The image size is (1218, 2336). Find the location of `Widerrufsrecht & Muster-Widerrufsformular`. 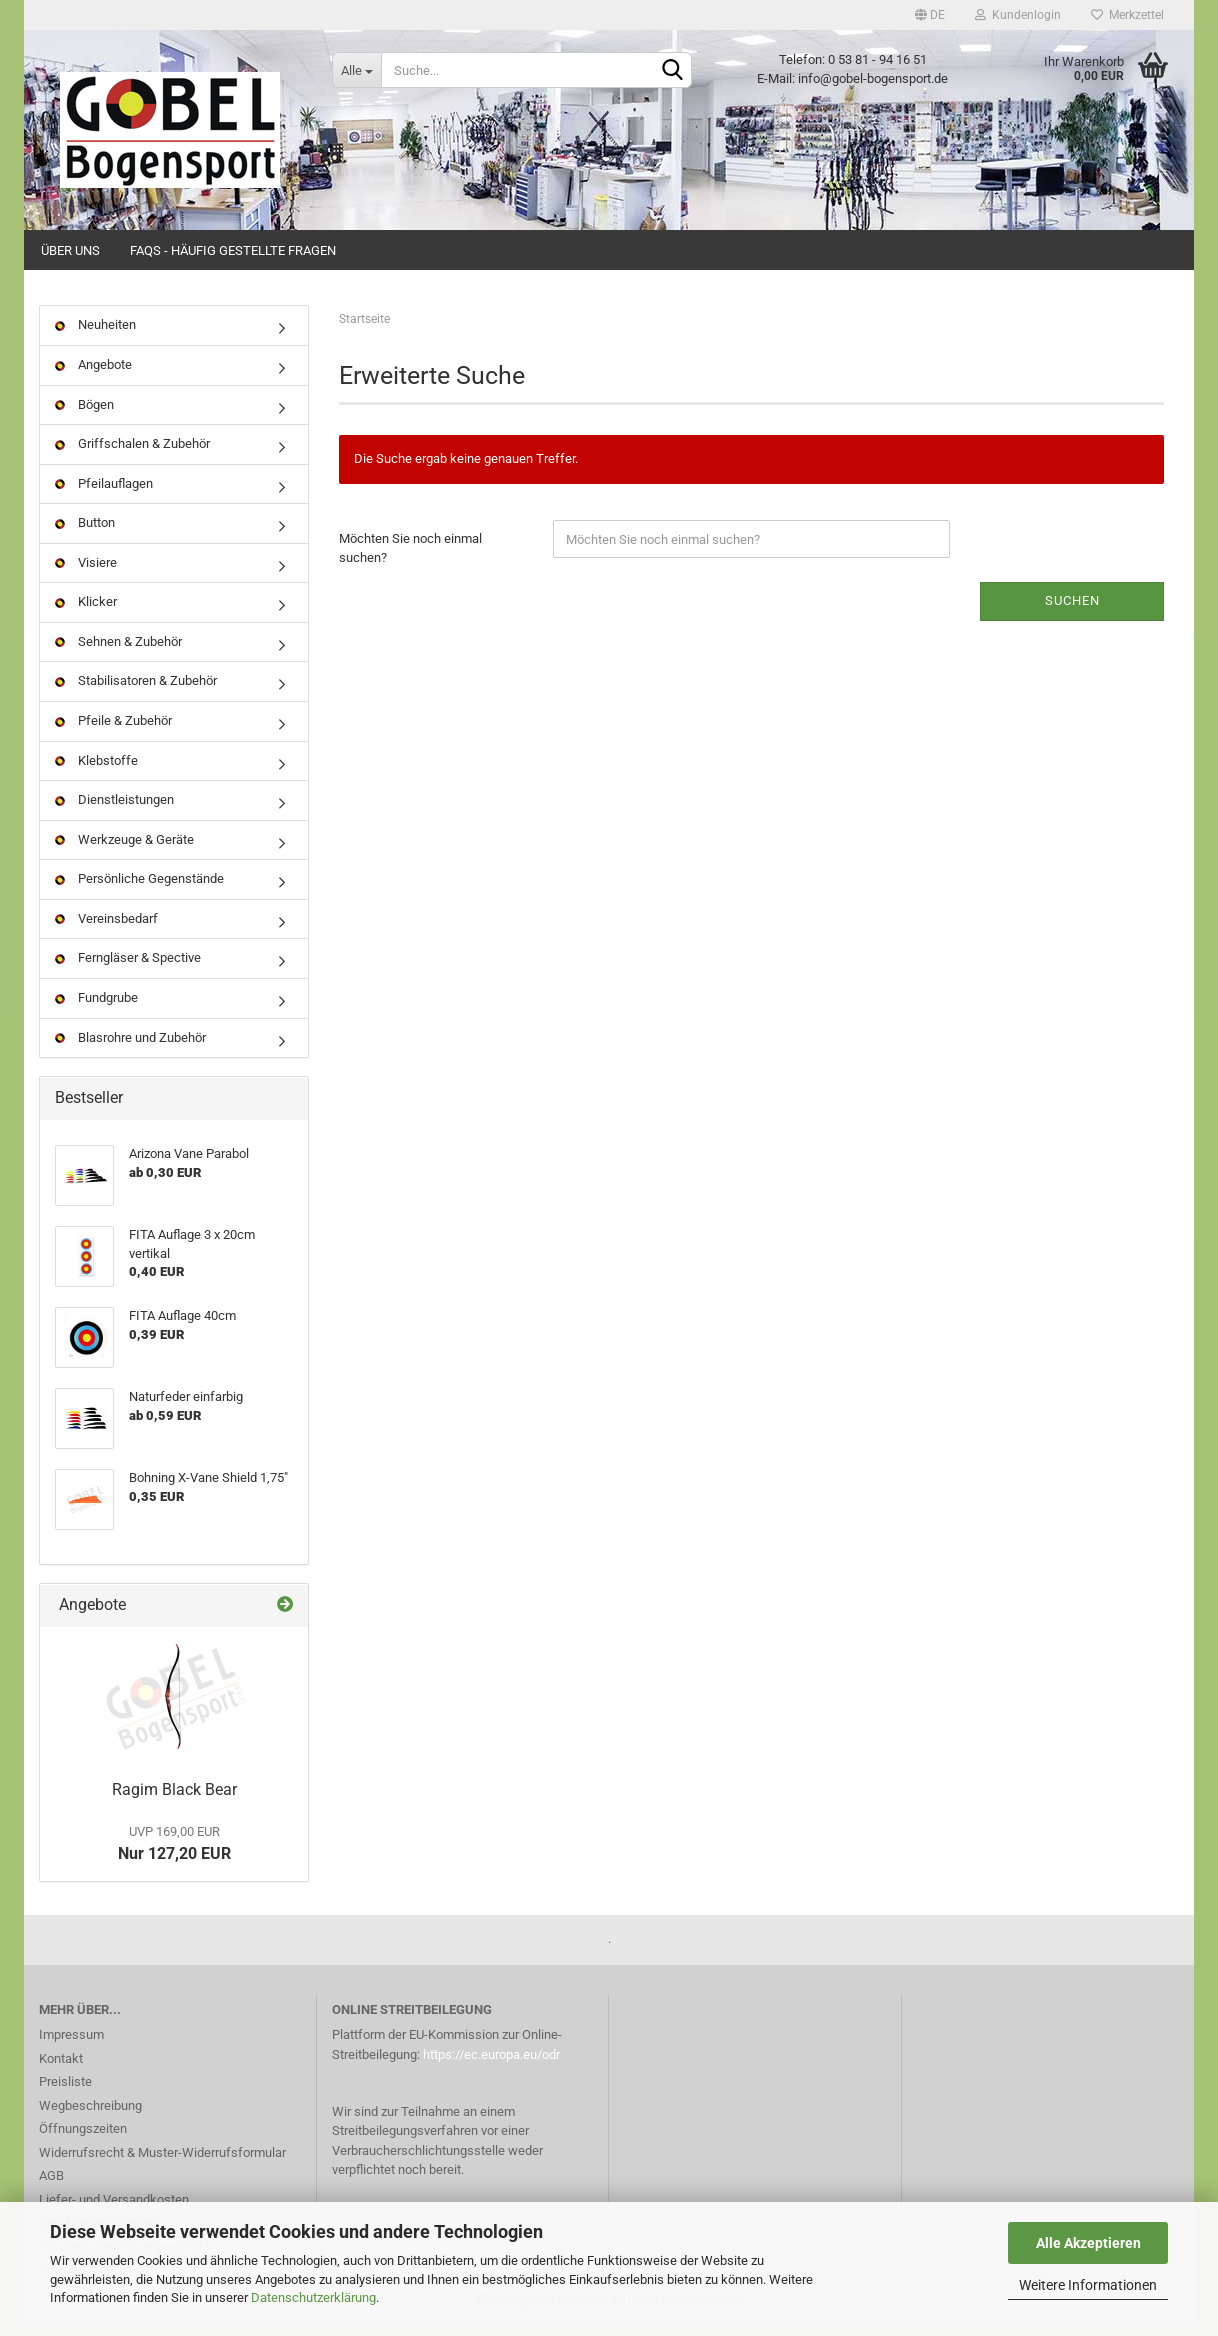

Widerrufsrecht & Muster-Widerrufsformular is located at coordinates (162, 2161).